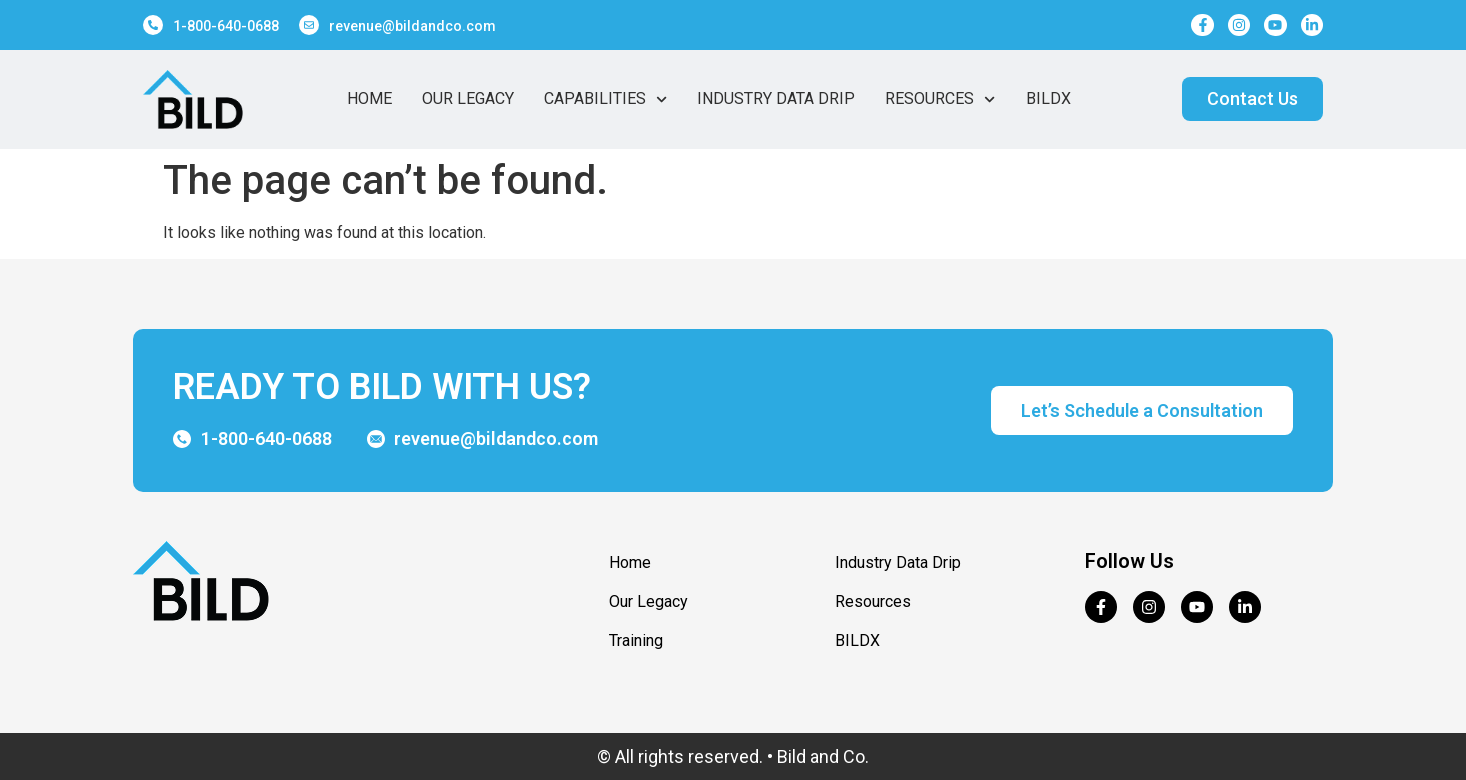 The height and width of the screenshot is (780, 1466). I want to click on Our Legacy, so click(468, 98).